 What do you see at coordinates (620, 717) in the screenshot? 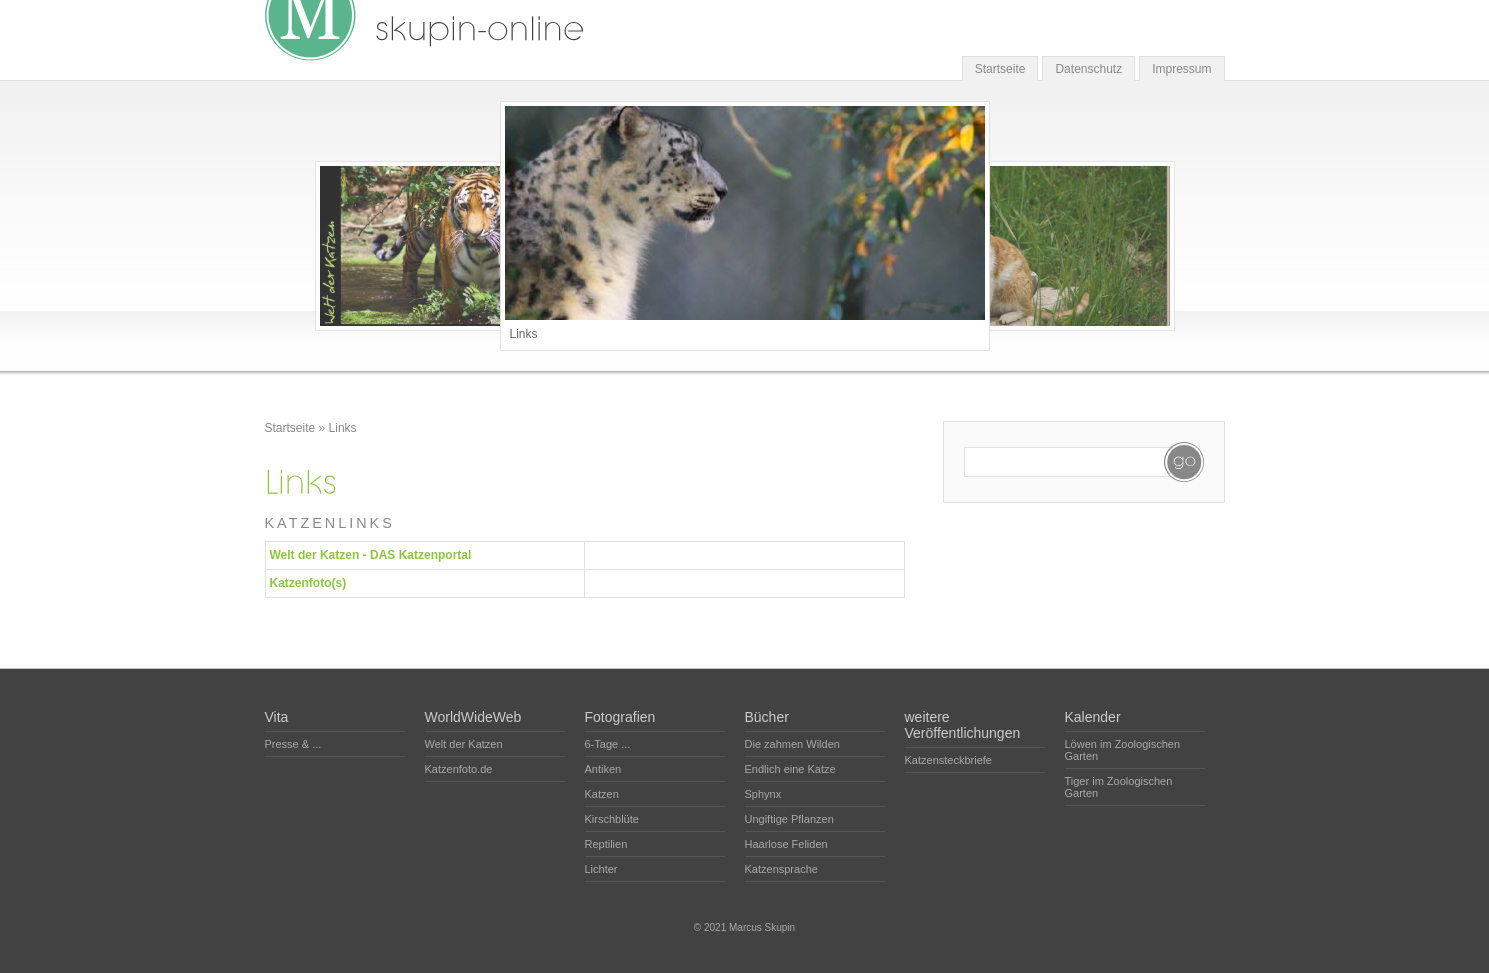
I see `Fotografien` at bounding box center [620, 717].